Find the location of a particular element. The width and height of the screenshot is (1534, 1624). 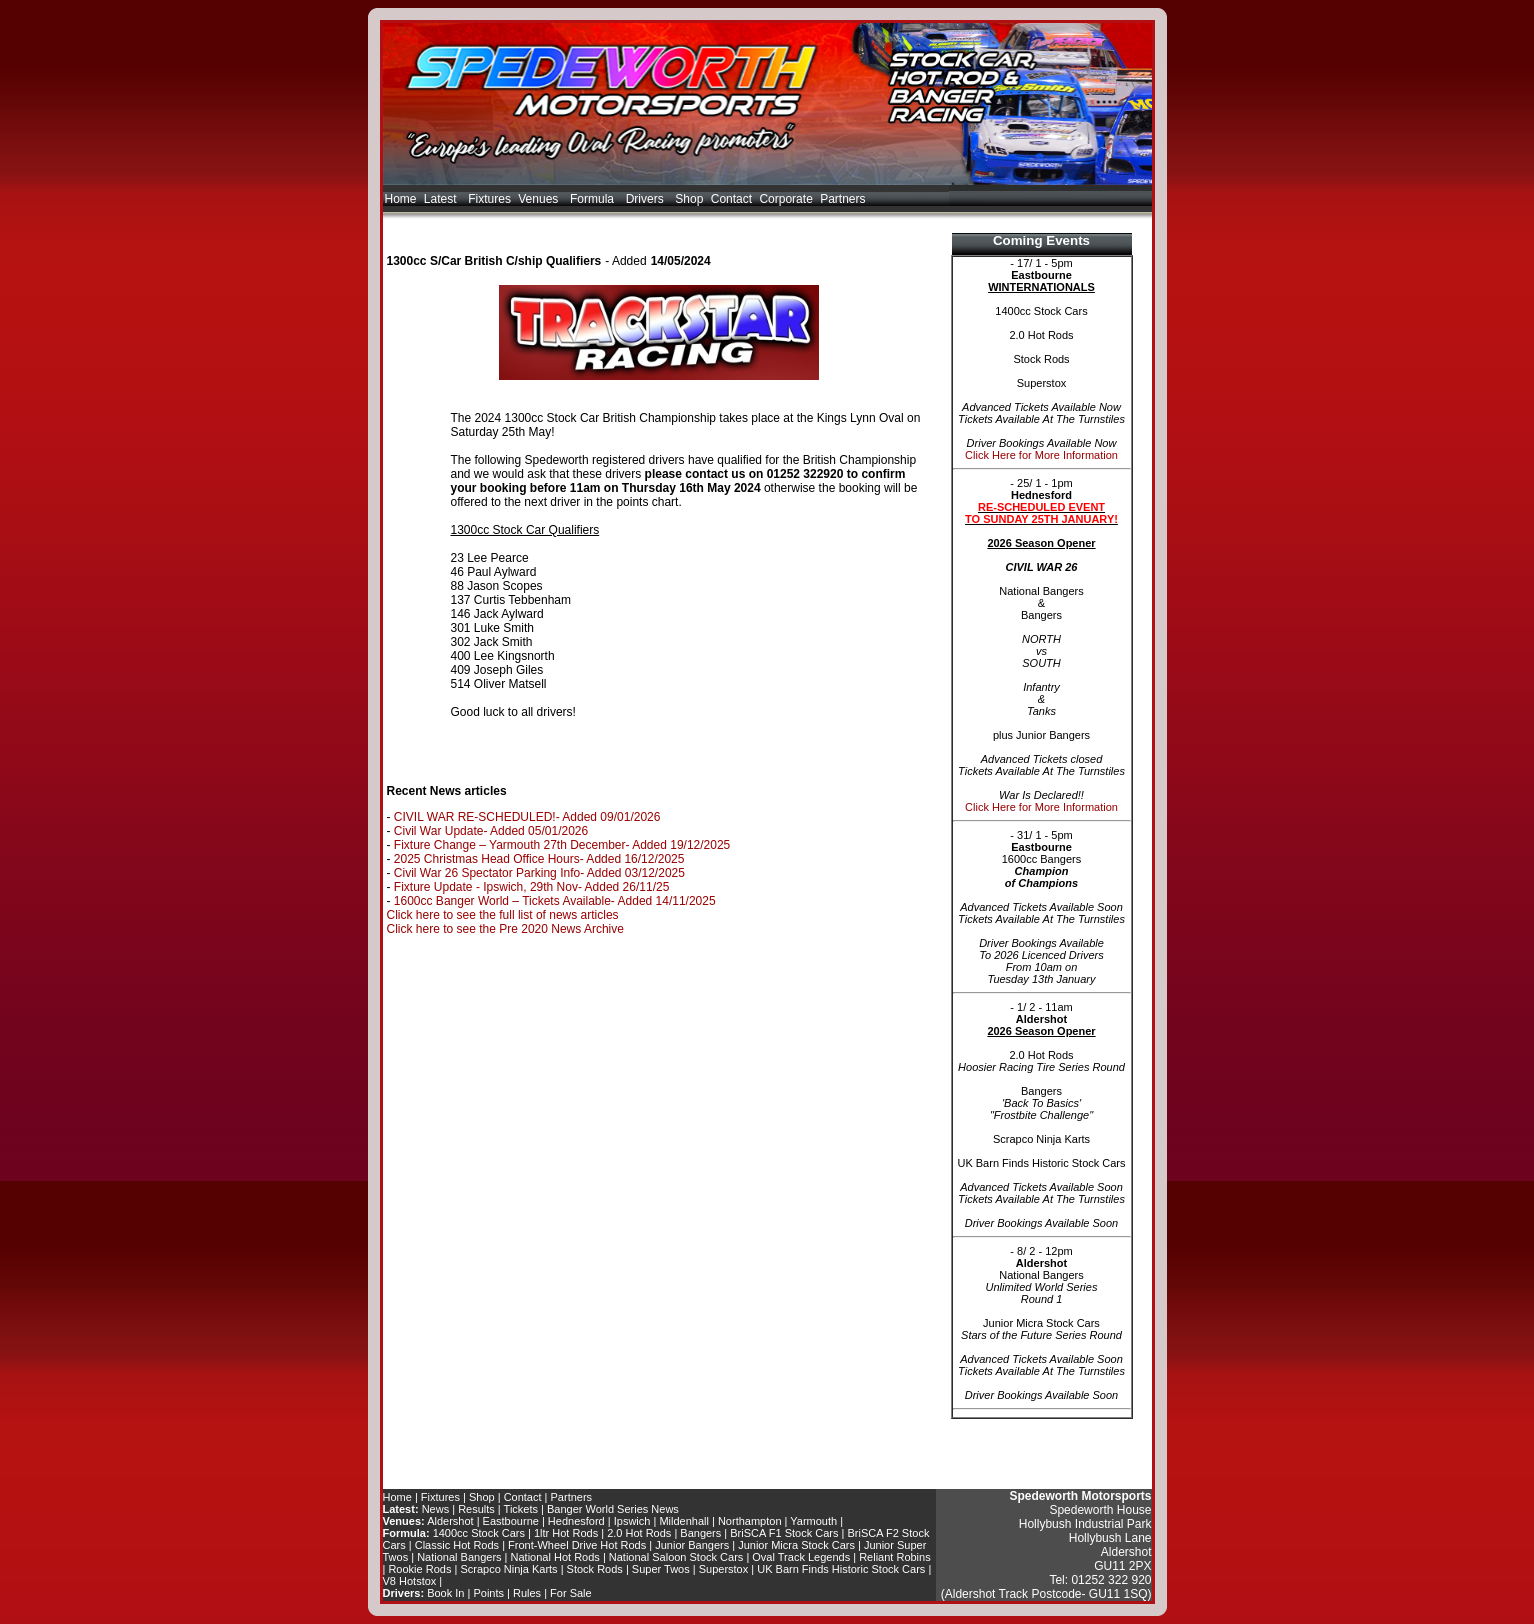

News is located at coordinates (436, 1509).